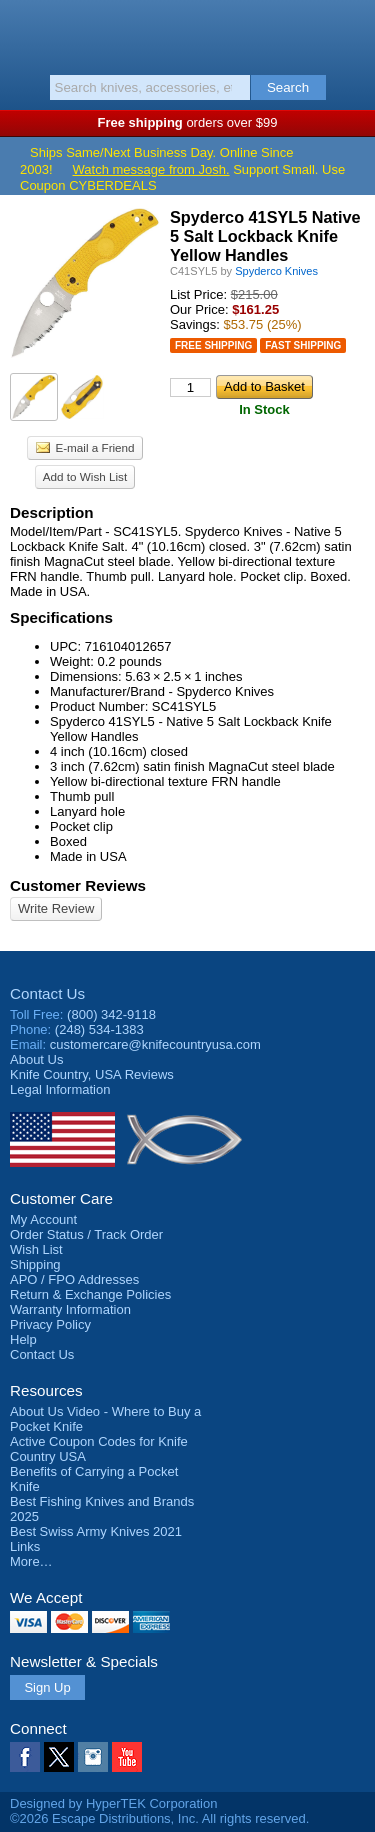  What do you see at coordinates (25, 32) in the screenshot?
I see `Menu` at bounding box center [25, 32].